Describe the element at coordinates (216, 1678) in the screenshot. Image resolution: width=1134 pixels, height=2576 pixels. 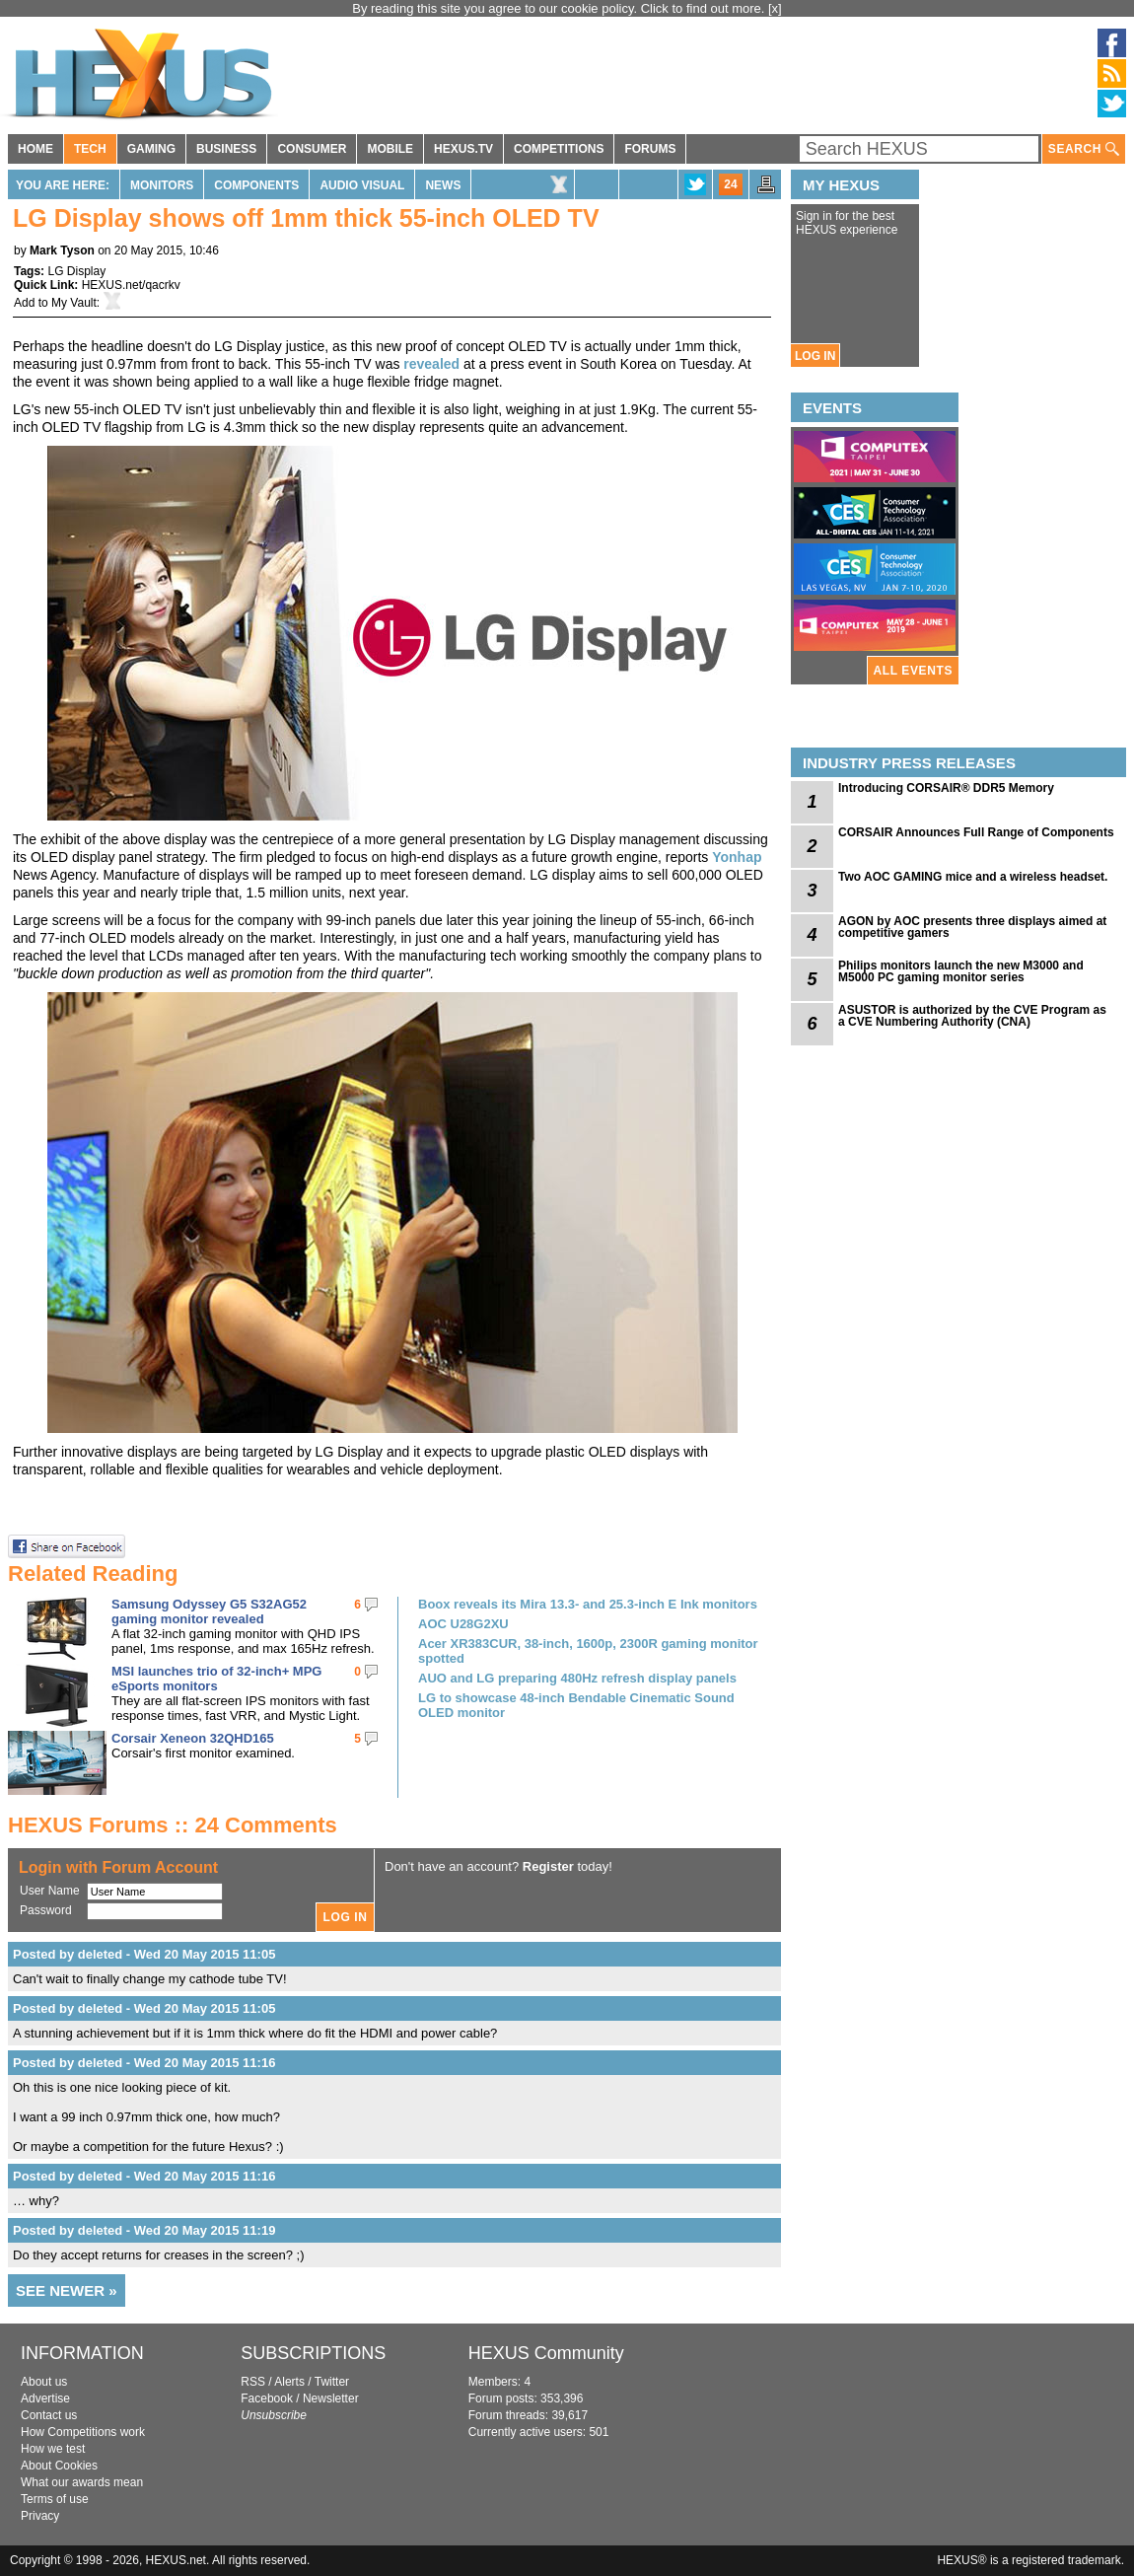
I see `MSI launches trio of 32-inch+ MPG eSports monitors` at that location.